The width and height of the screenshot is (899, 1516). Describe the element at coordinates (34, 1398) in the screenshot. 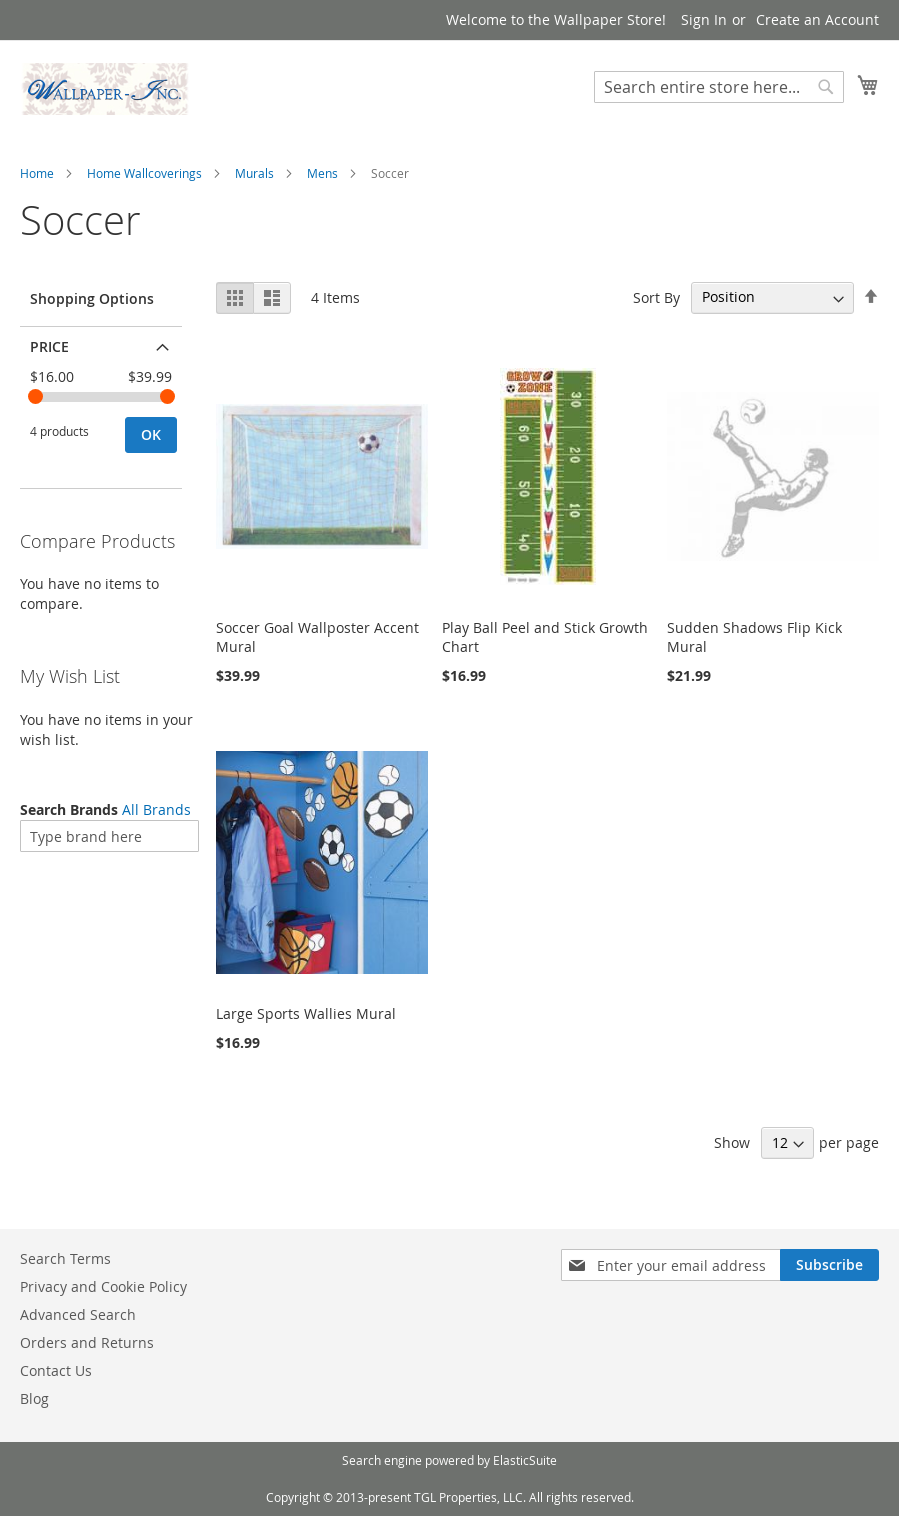

I see `Blog` at that location.